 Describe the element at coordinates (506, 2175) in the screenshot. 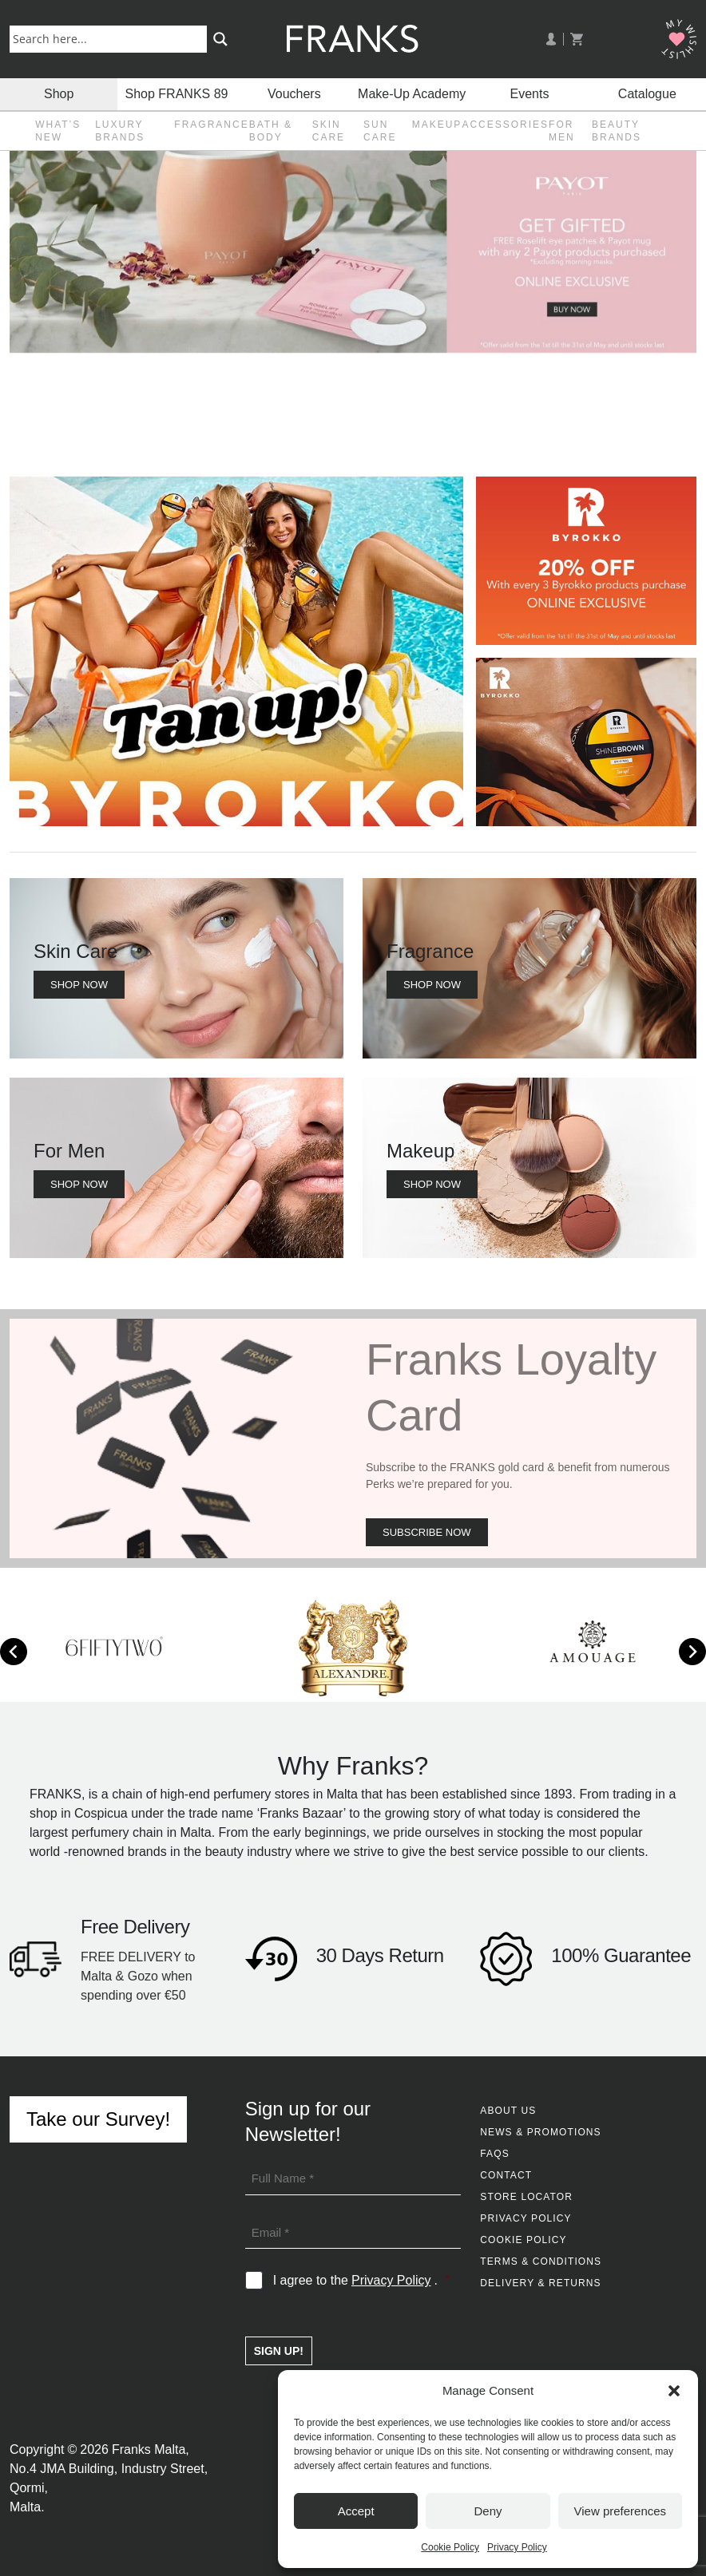

I see `Contact` at that location.